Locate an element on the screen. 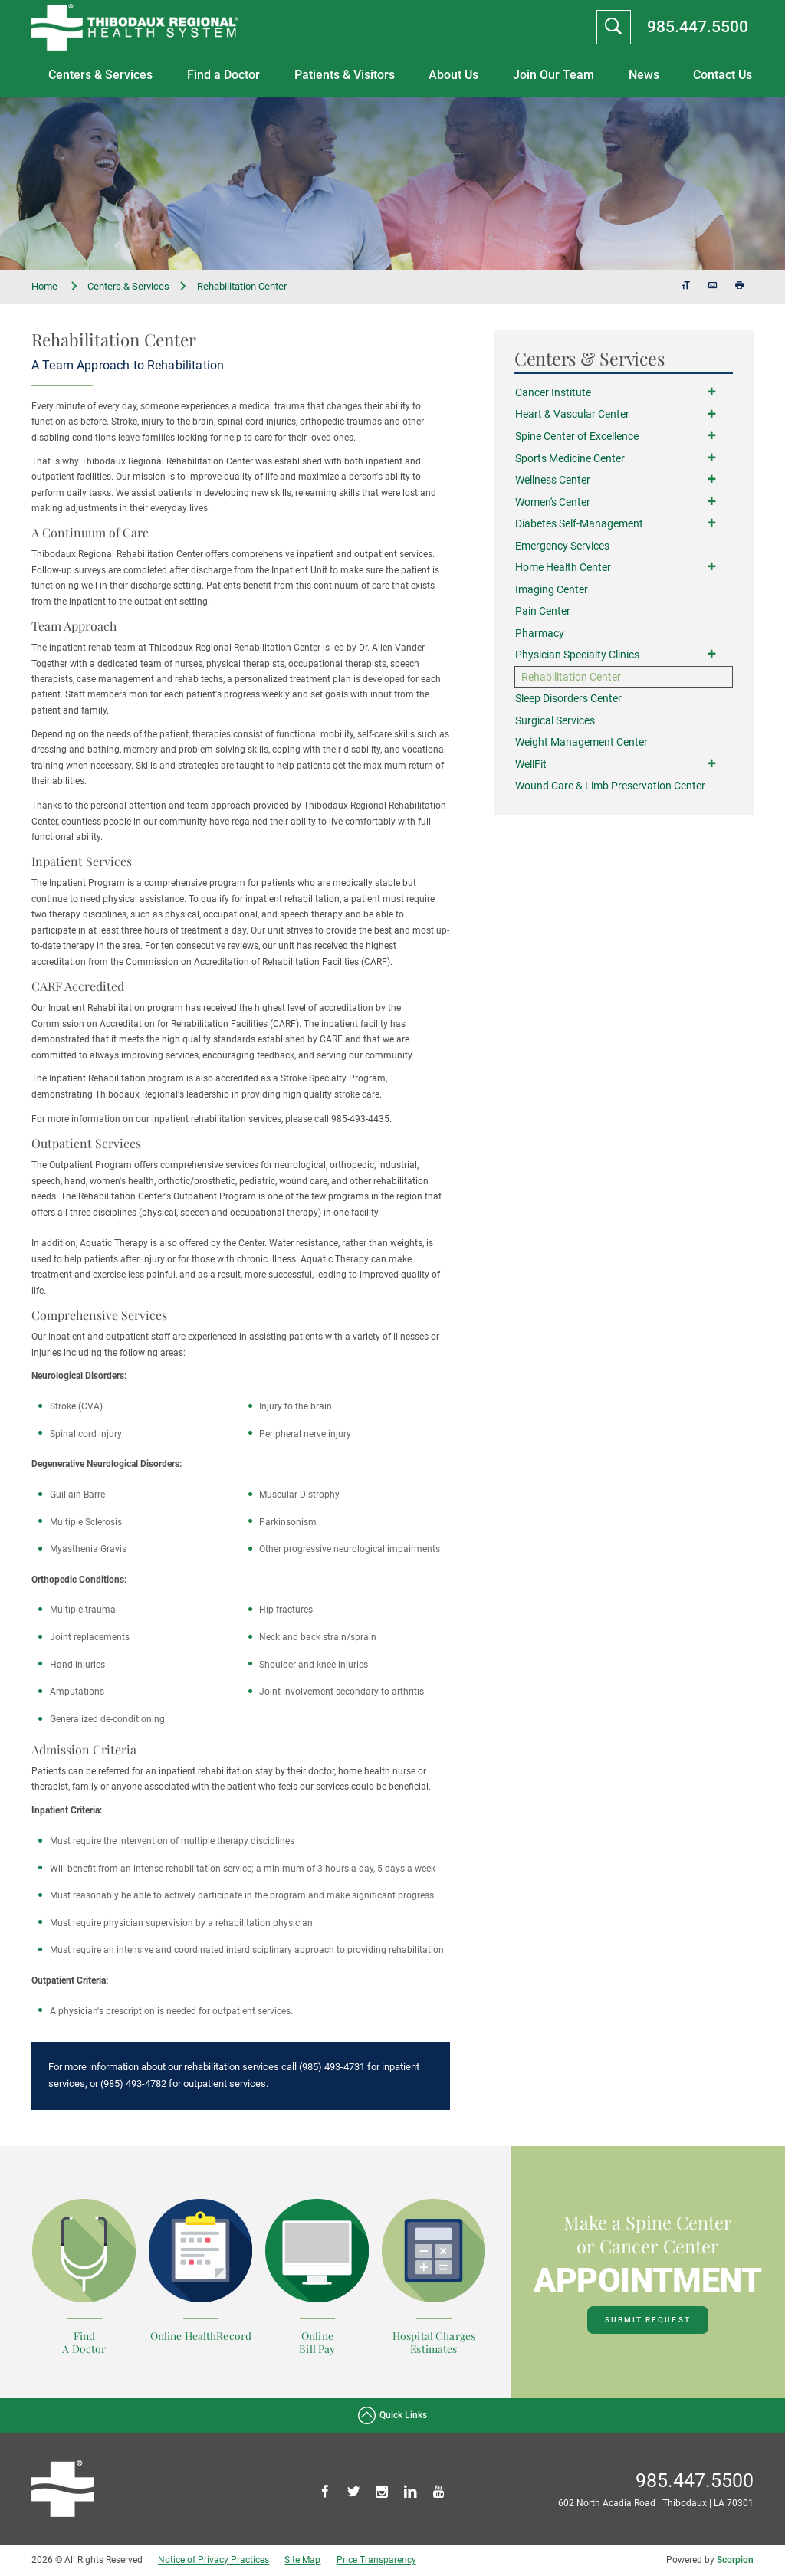 This screenshot has width=785, height=2576. Contact Us is located at coordinates (722, 75).